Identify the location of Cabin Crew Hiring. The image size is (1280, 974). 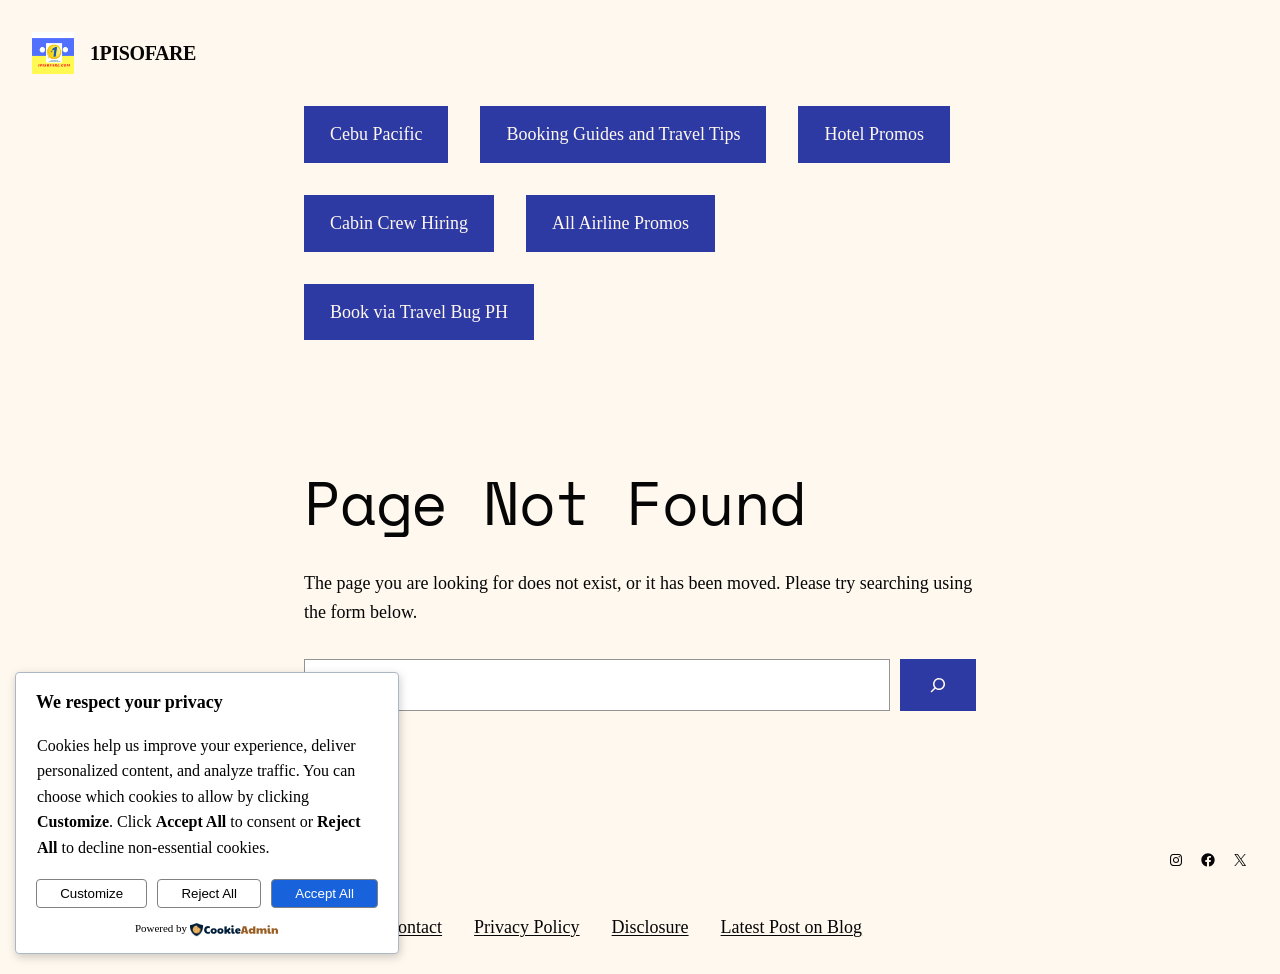
(399, 223).